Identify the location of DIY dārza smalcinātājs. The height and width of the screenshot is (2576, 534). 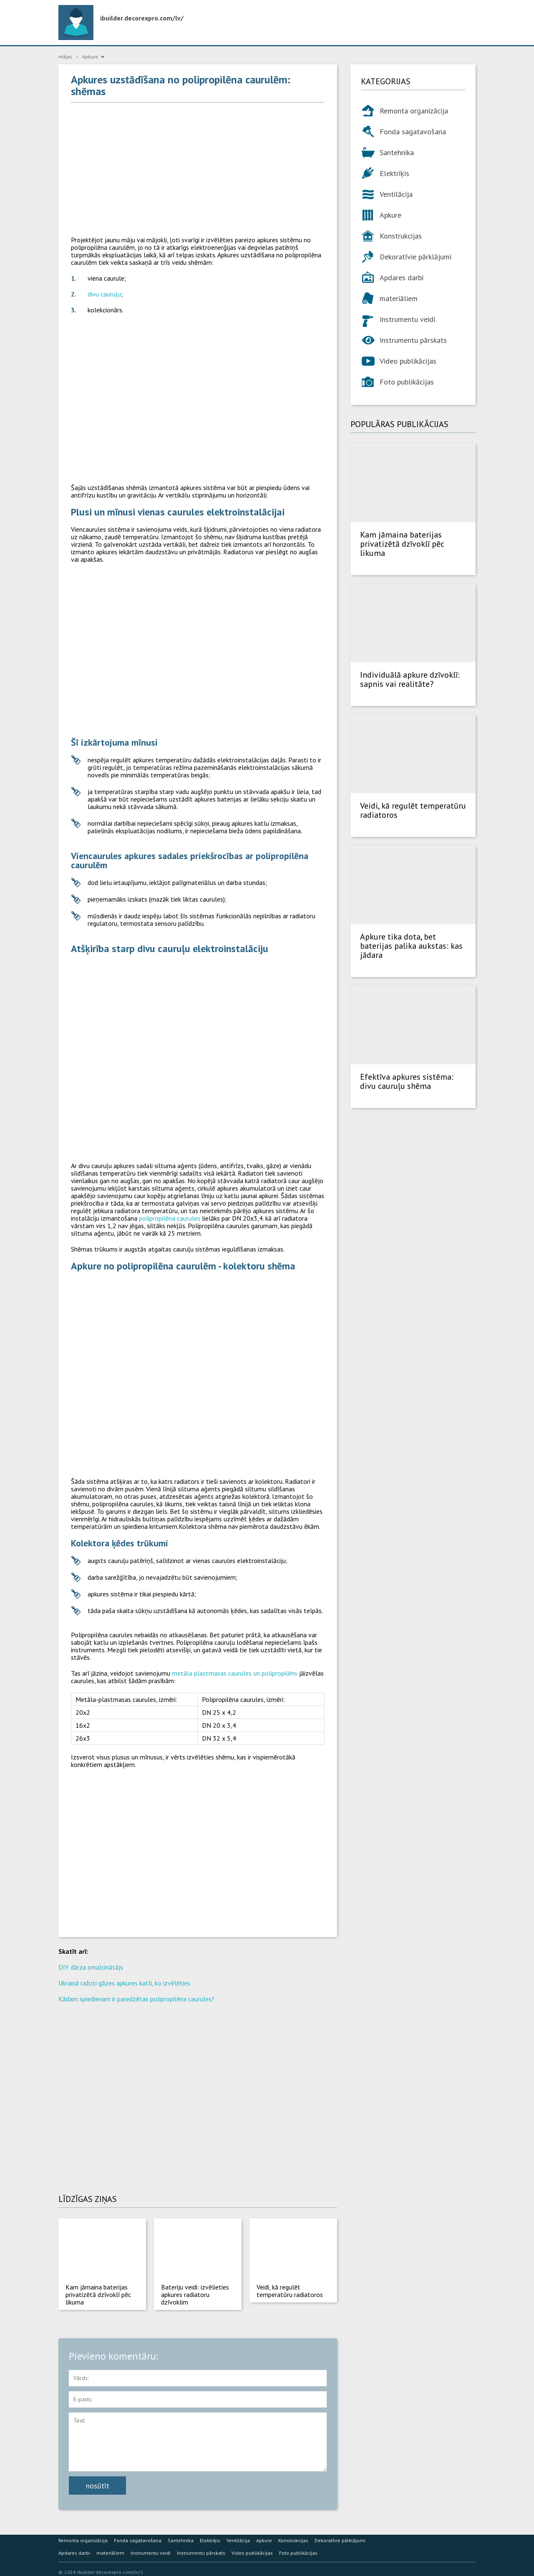
(90, 1967).